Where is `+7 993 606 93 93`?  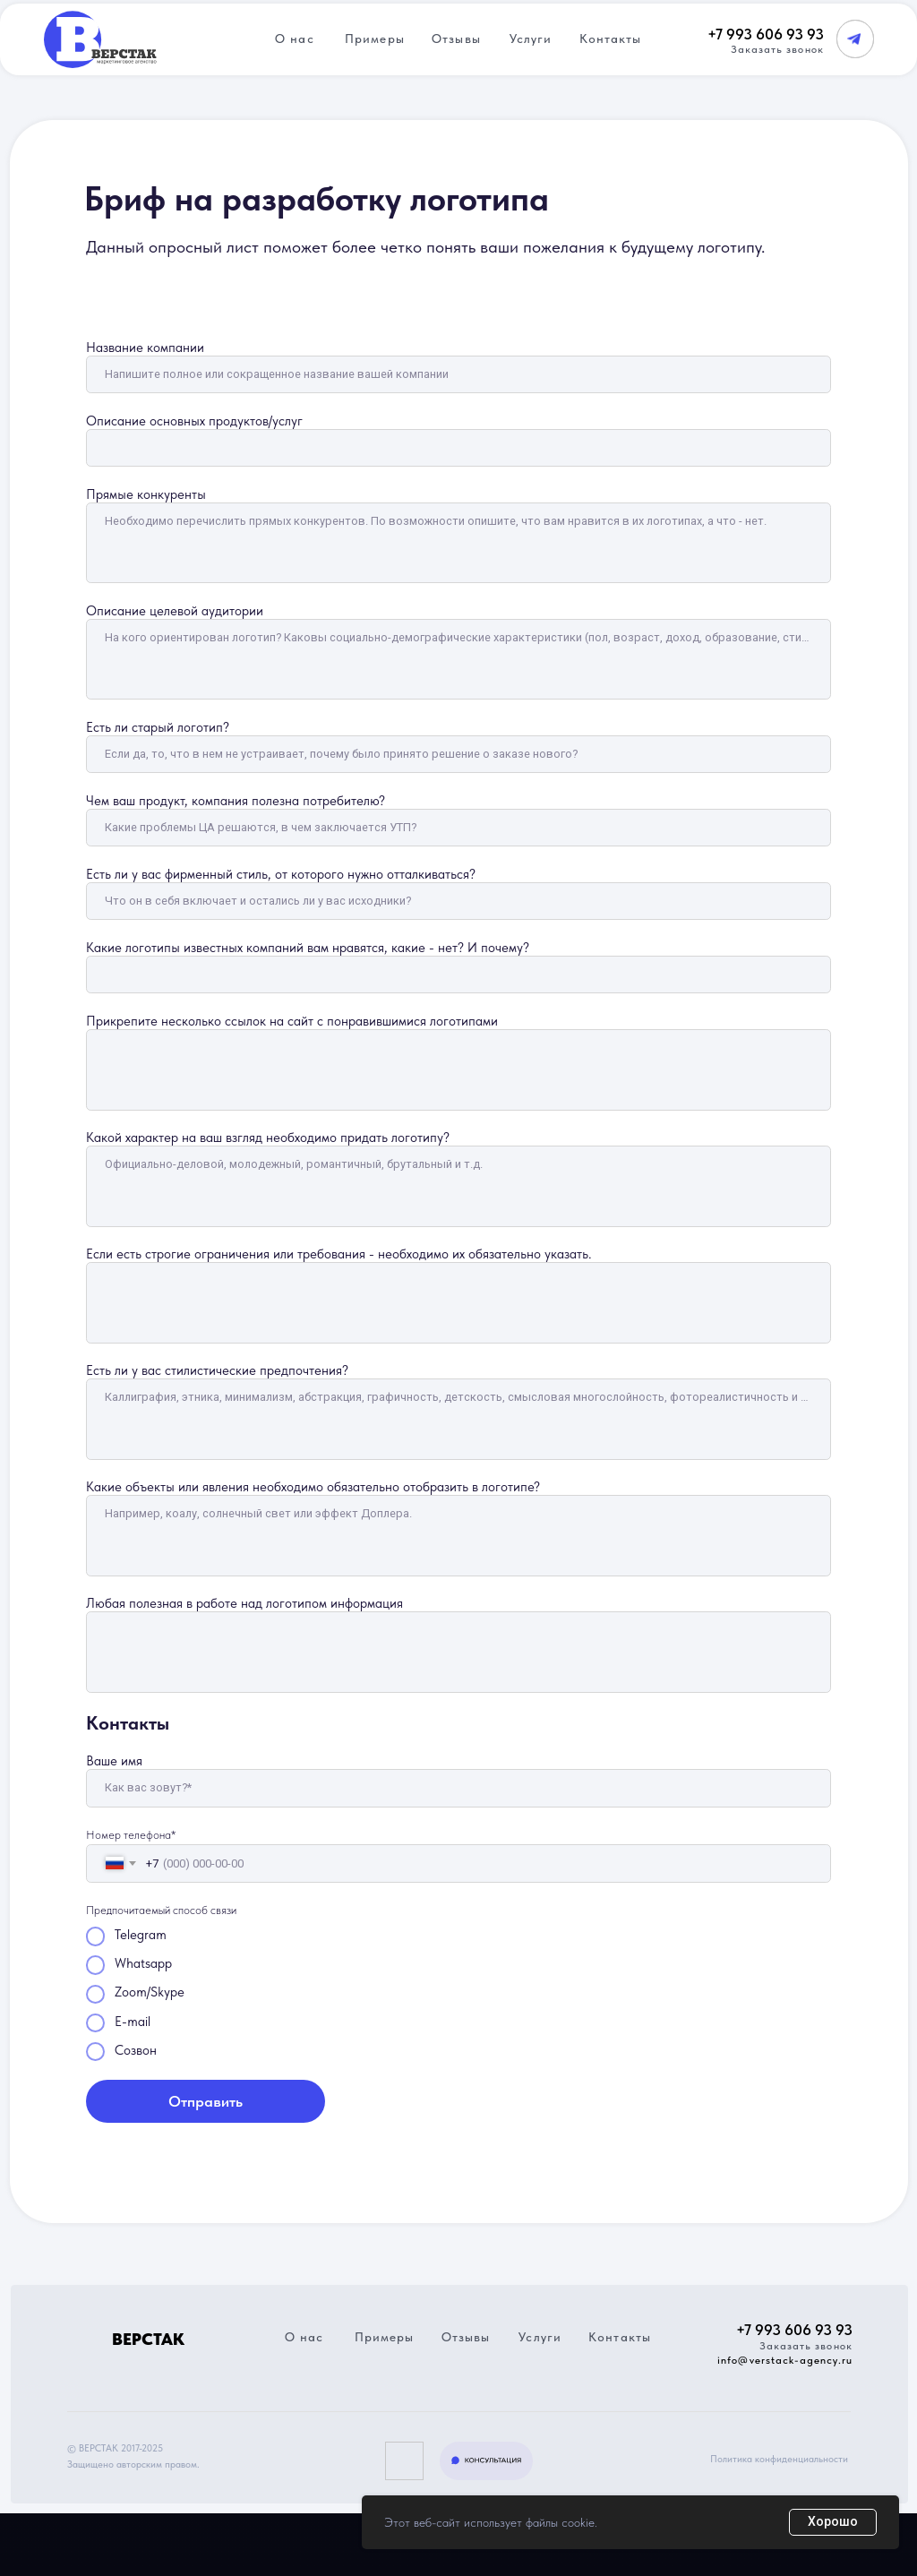
+7 993 606 93 93 is located at coordinates (765, 34).